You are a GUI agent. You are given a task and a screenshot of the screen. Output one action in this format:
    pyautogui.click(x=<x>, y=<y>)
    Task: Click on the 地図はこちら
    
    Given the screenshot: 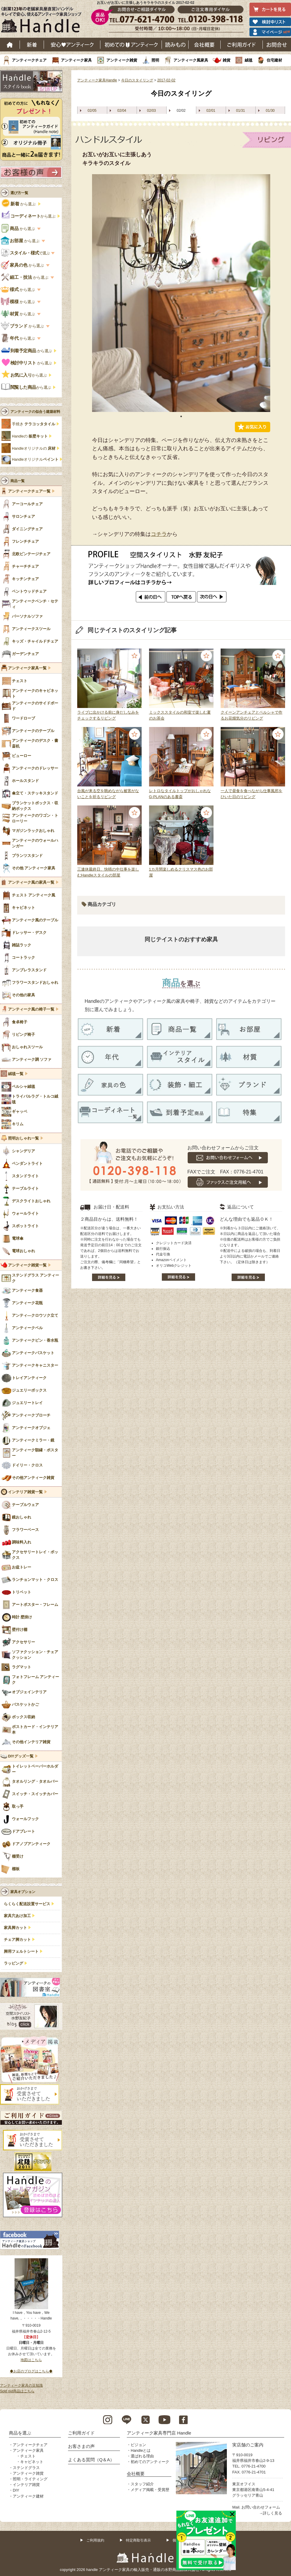 What is the action you would take?
    pyautogui.click(x=31, y=2360)
    